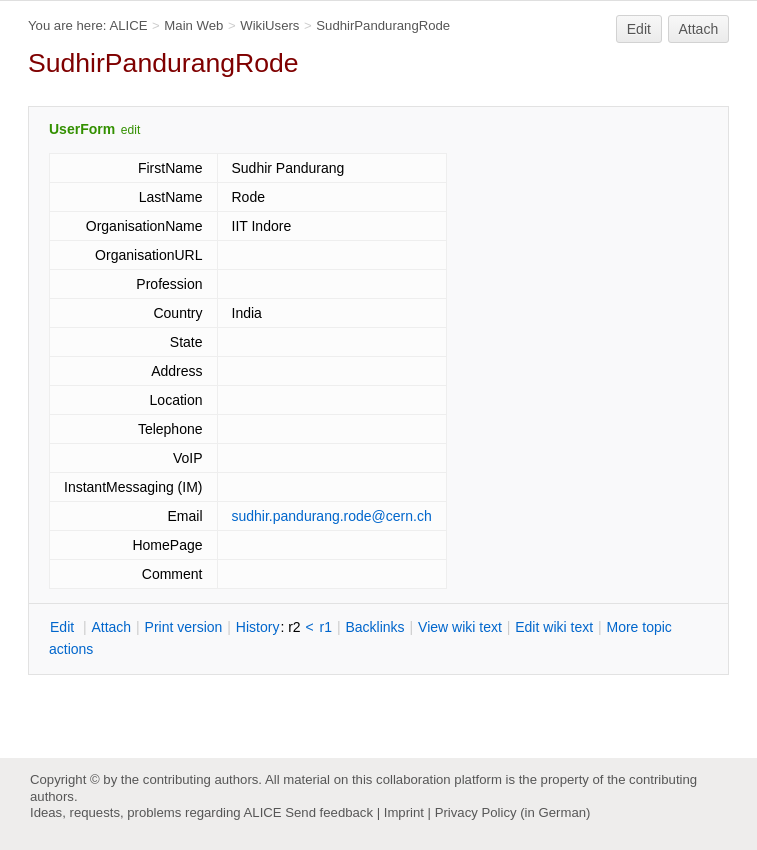  Describe the element at coordinates (128, 25) in the screenshot. I see `ALICE` at that location.